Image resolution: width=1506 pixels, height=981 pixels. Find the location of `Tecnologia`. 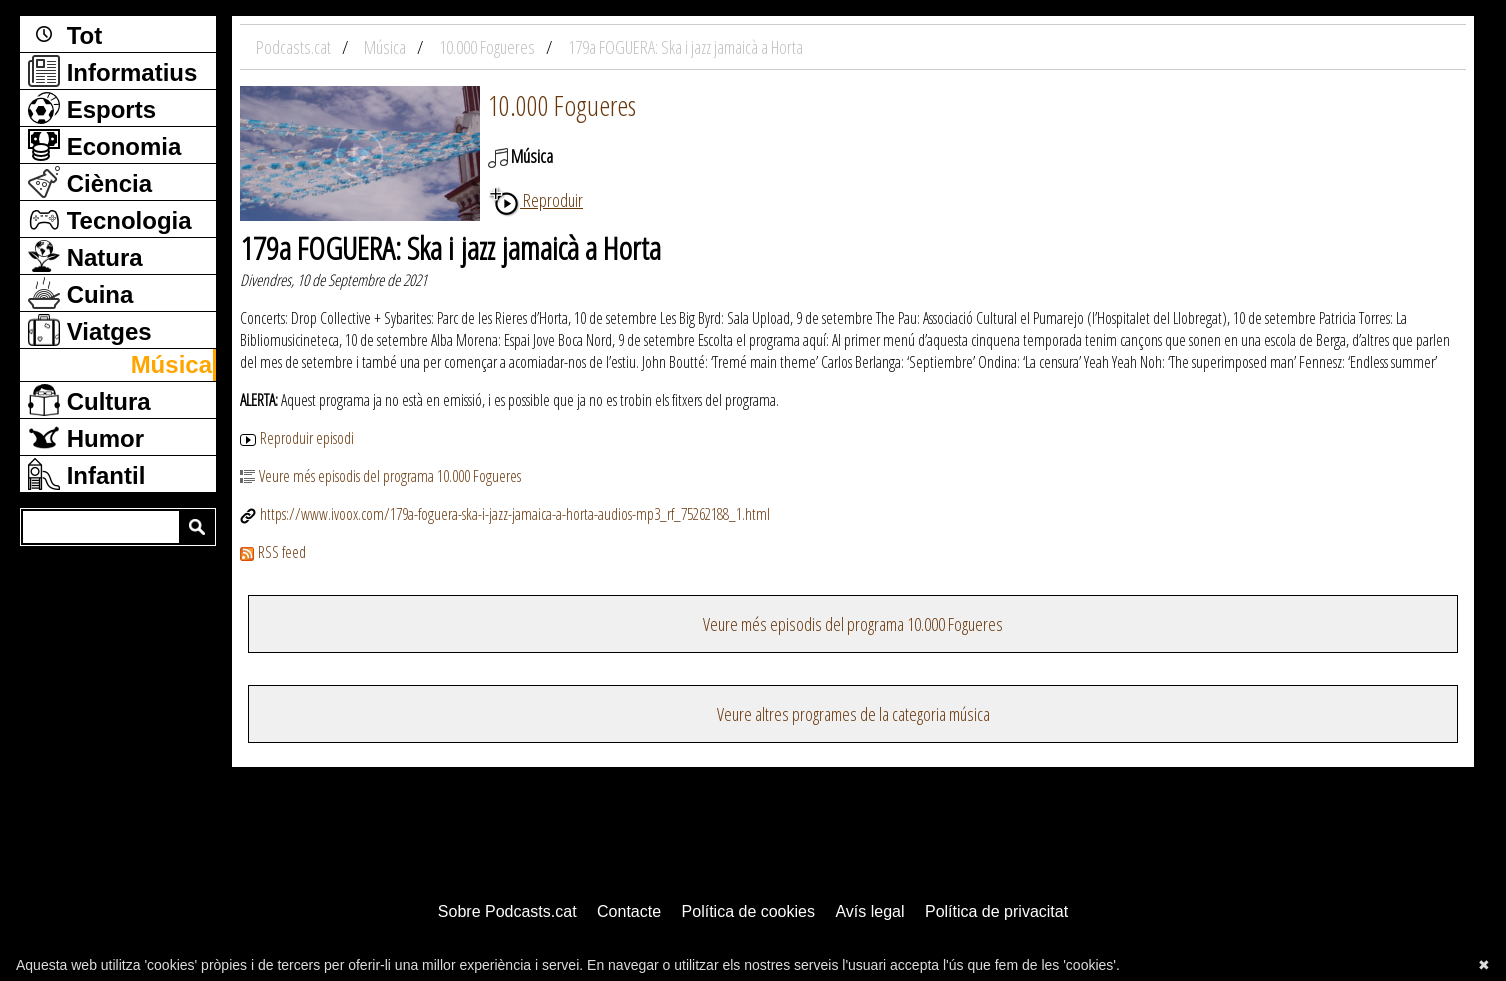

Tecnologia is located at coordinates (110, 219).